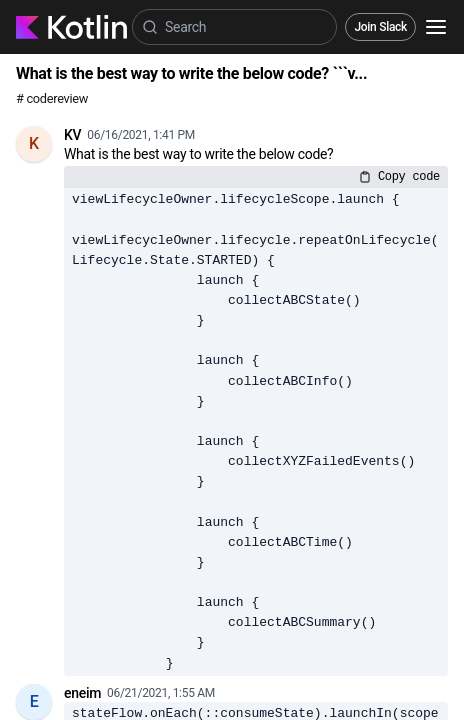 This screenshot has height=720, width=464. What do you see at coordinates (52, 98) in the screenshot?
I see `# codereview` at bounding box center [52, 98].